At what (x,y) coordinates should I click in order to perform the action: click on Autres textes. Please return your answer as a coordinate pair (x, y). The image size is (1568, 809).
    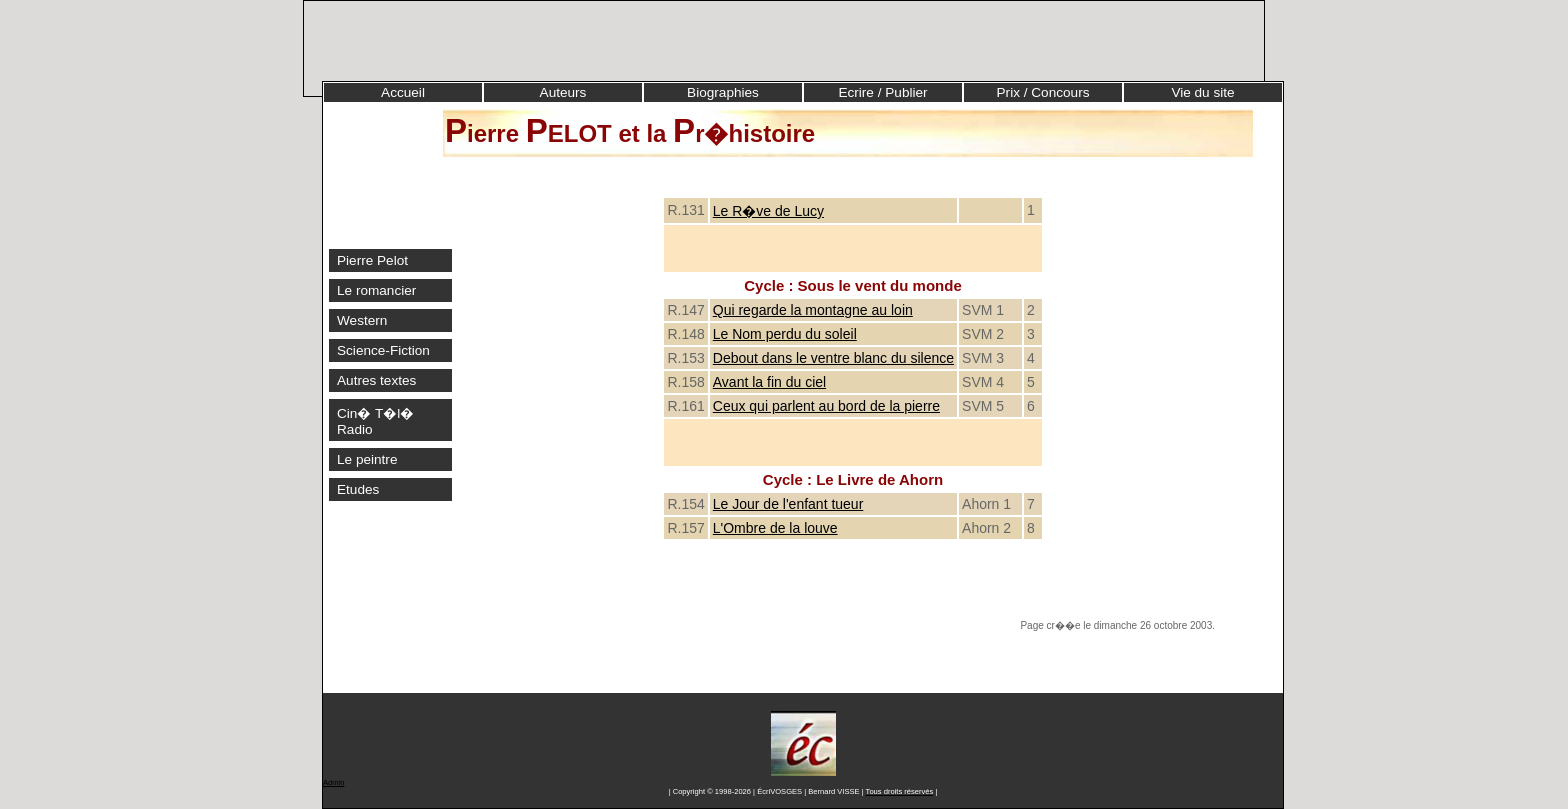
    Looking at the image, I should click on (376, 380).